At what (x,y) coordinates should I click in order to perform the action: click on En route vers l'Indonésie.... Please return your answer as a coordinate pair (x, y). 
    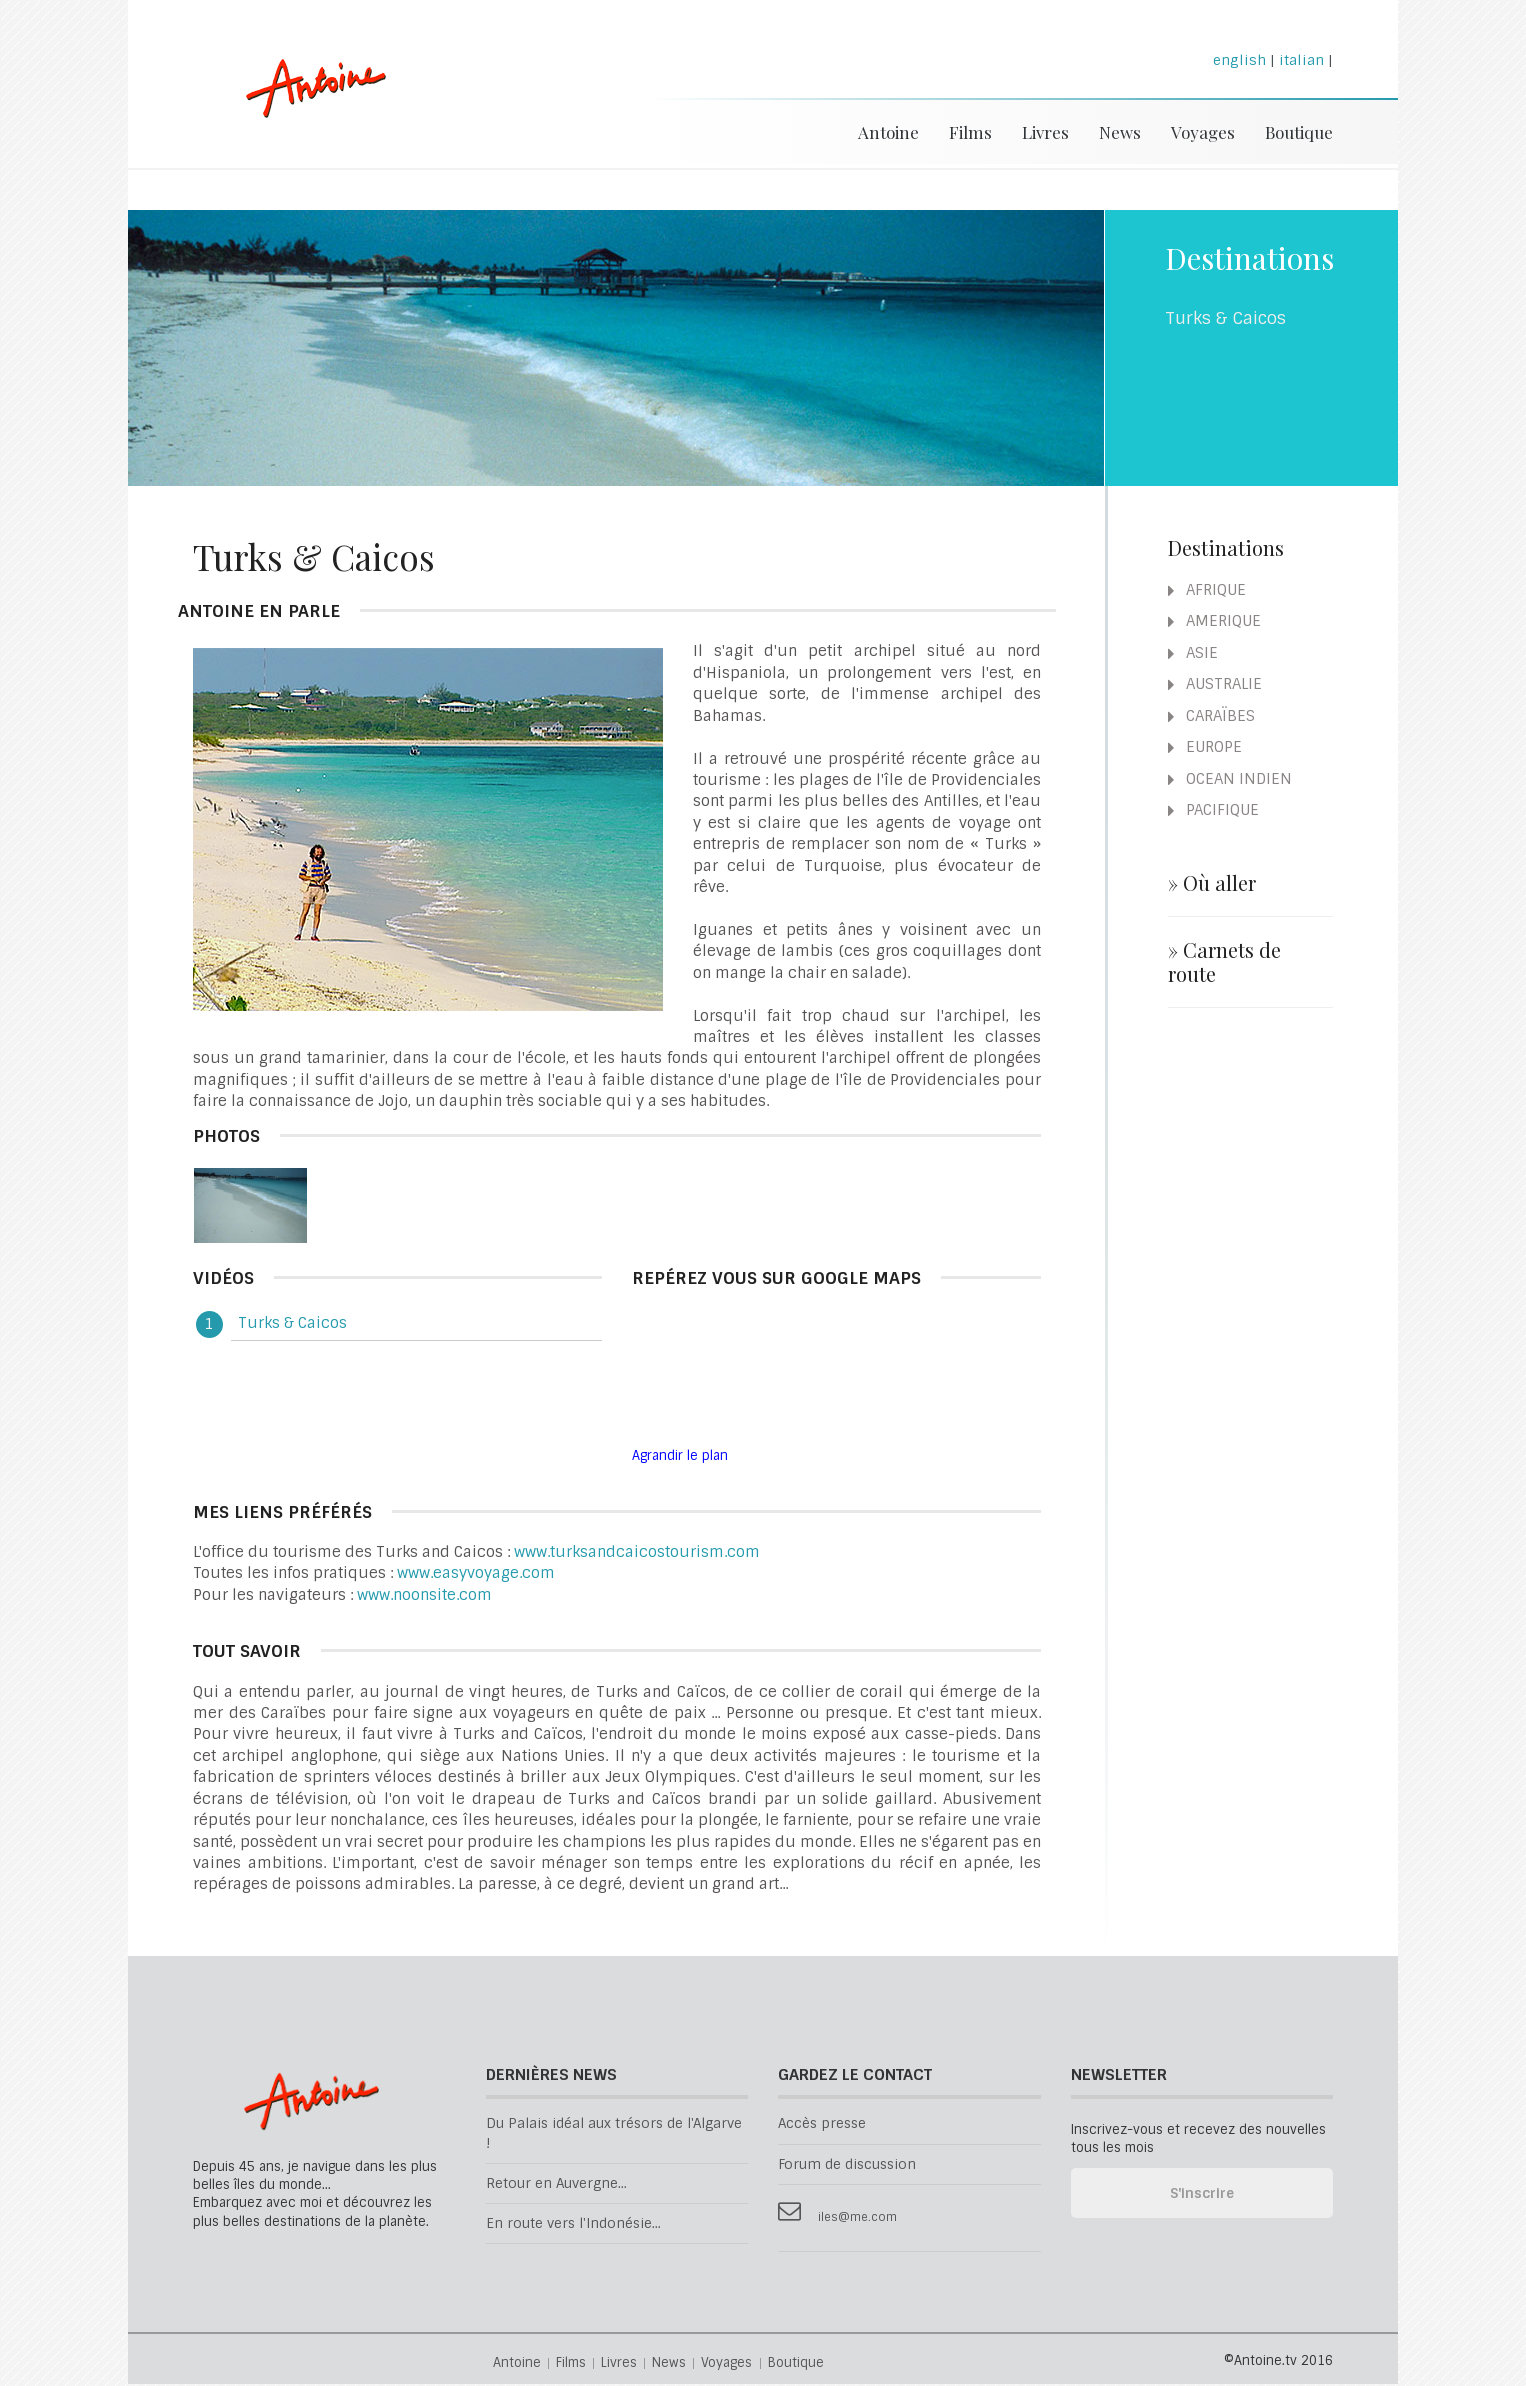
    Looking at the image, I should click on (573, 2225).